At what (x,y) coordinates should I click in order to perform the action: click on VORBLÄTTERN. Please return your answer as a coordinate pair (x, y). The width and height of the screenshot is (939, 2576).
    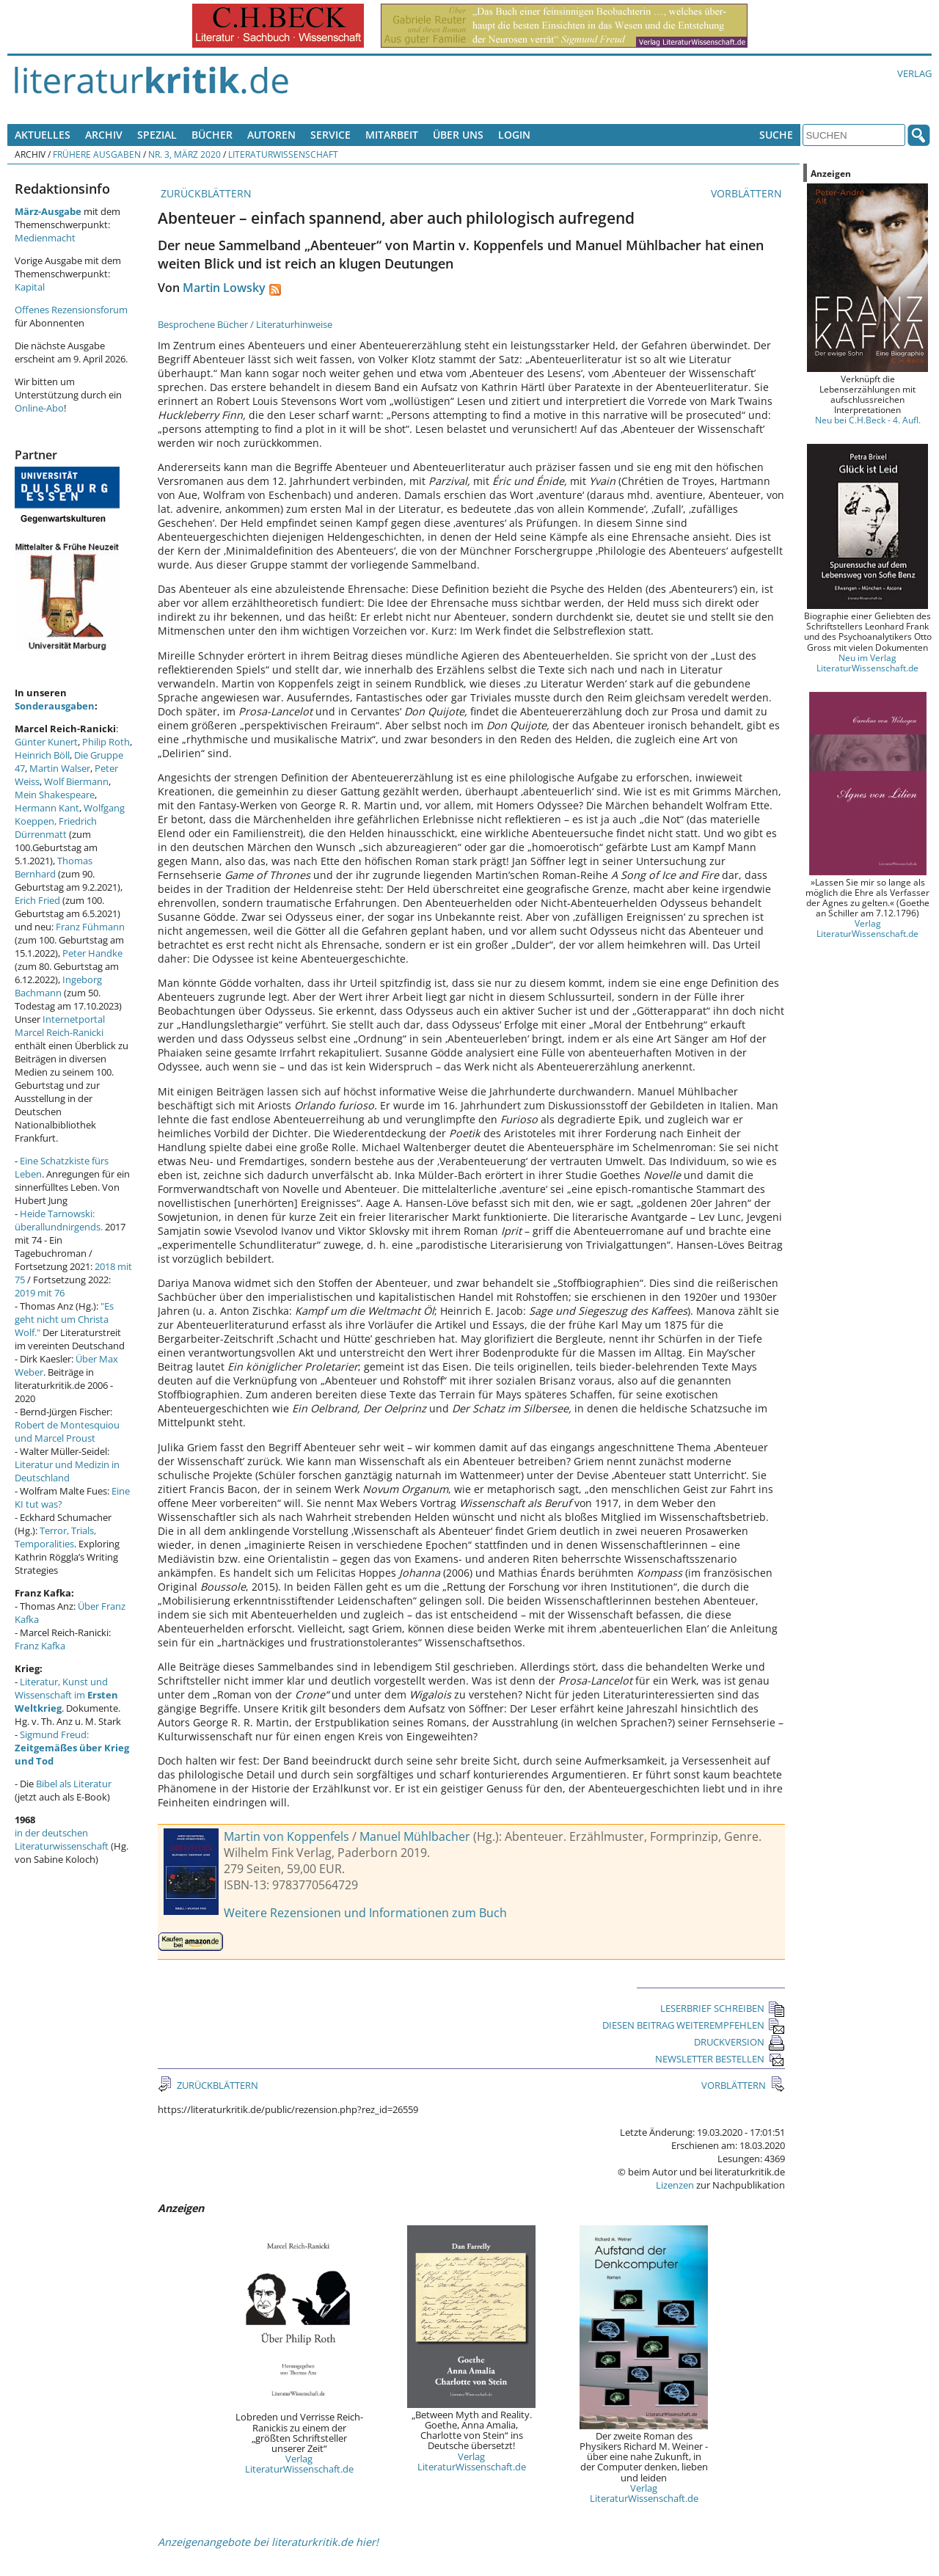
    Looking at the image, I should click on (748, 193).